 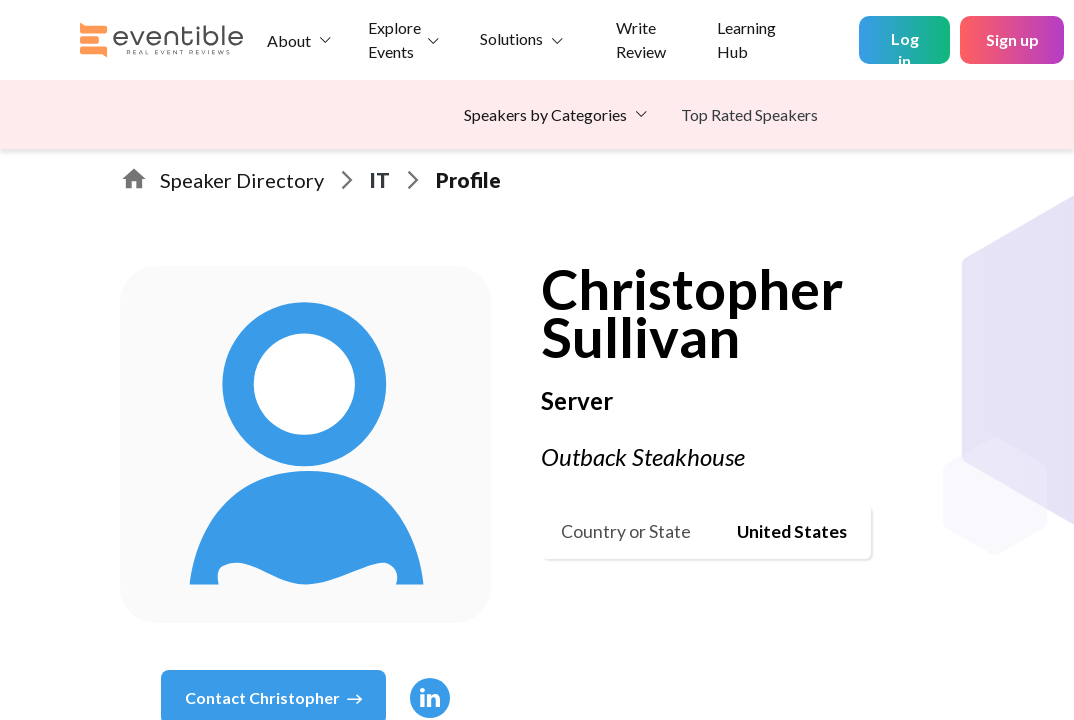 What do you see at coordinates (641, 39) in the screenshot?
I see `Write Review` at bounding box center [641, 39].